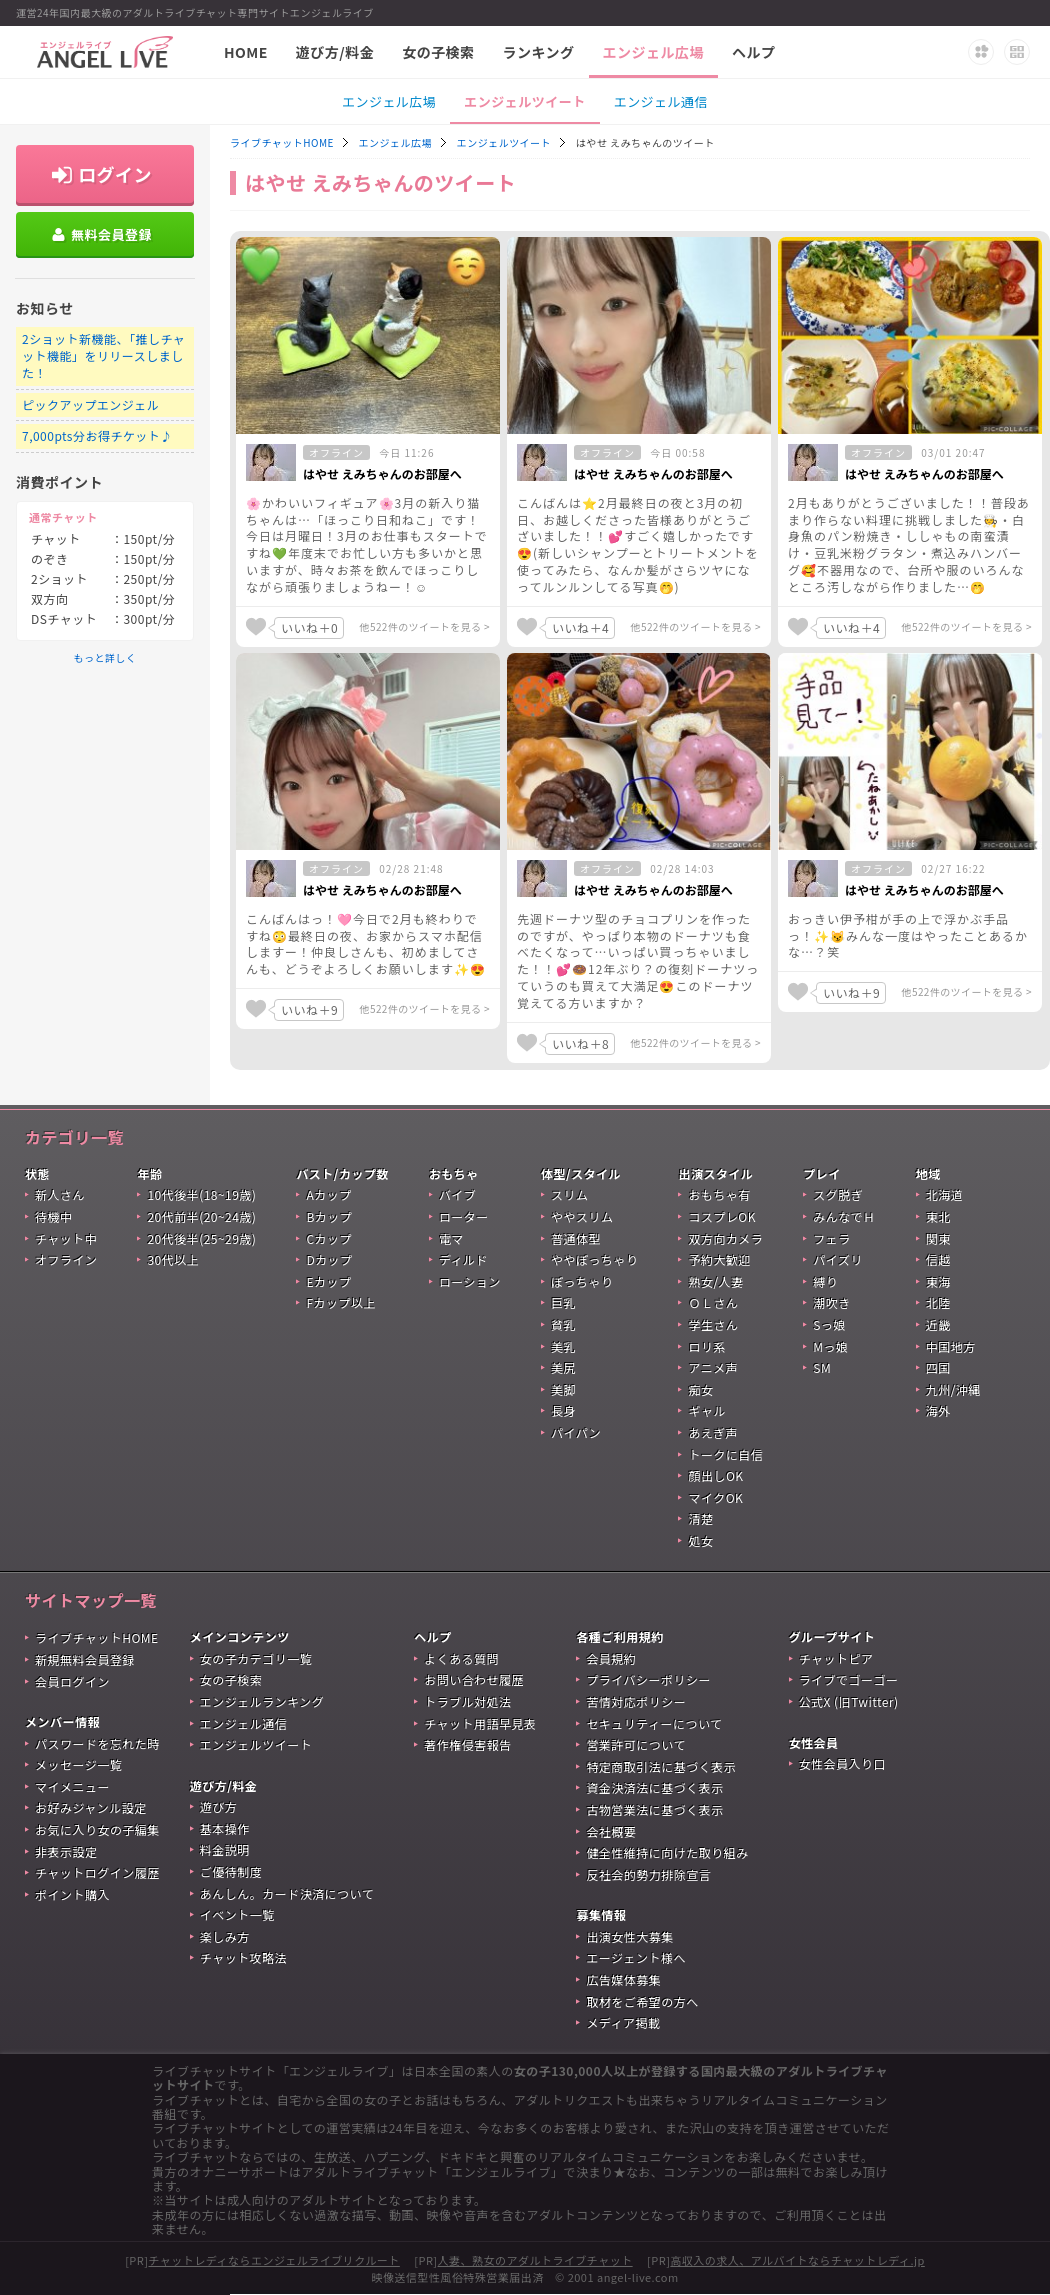 The width and height of the screenshot is (1050, 2295). What do you see at coordinates (60, 1194) in the screenshot?
I see `新人さん` at bounding box center [60, 1194].